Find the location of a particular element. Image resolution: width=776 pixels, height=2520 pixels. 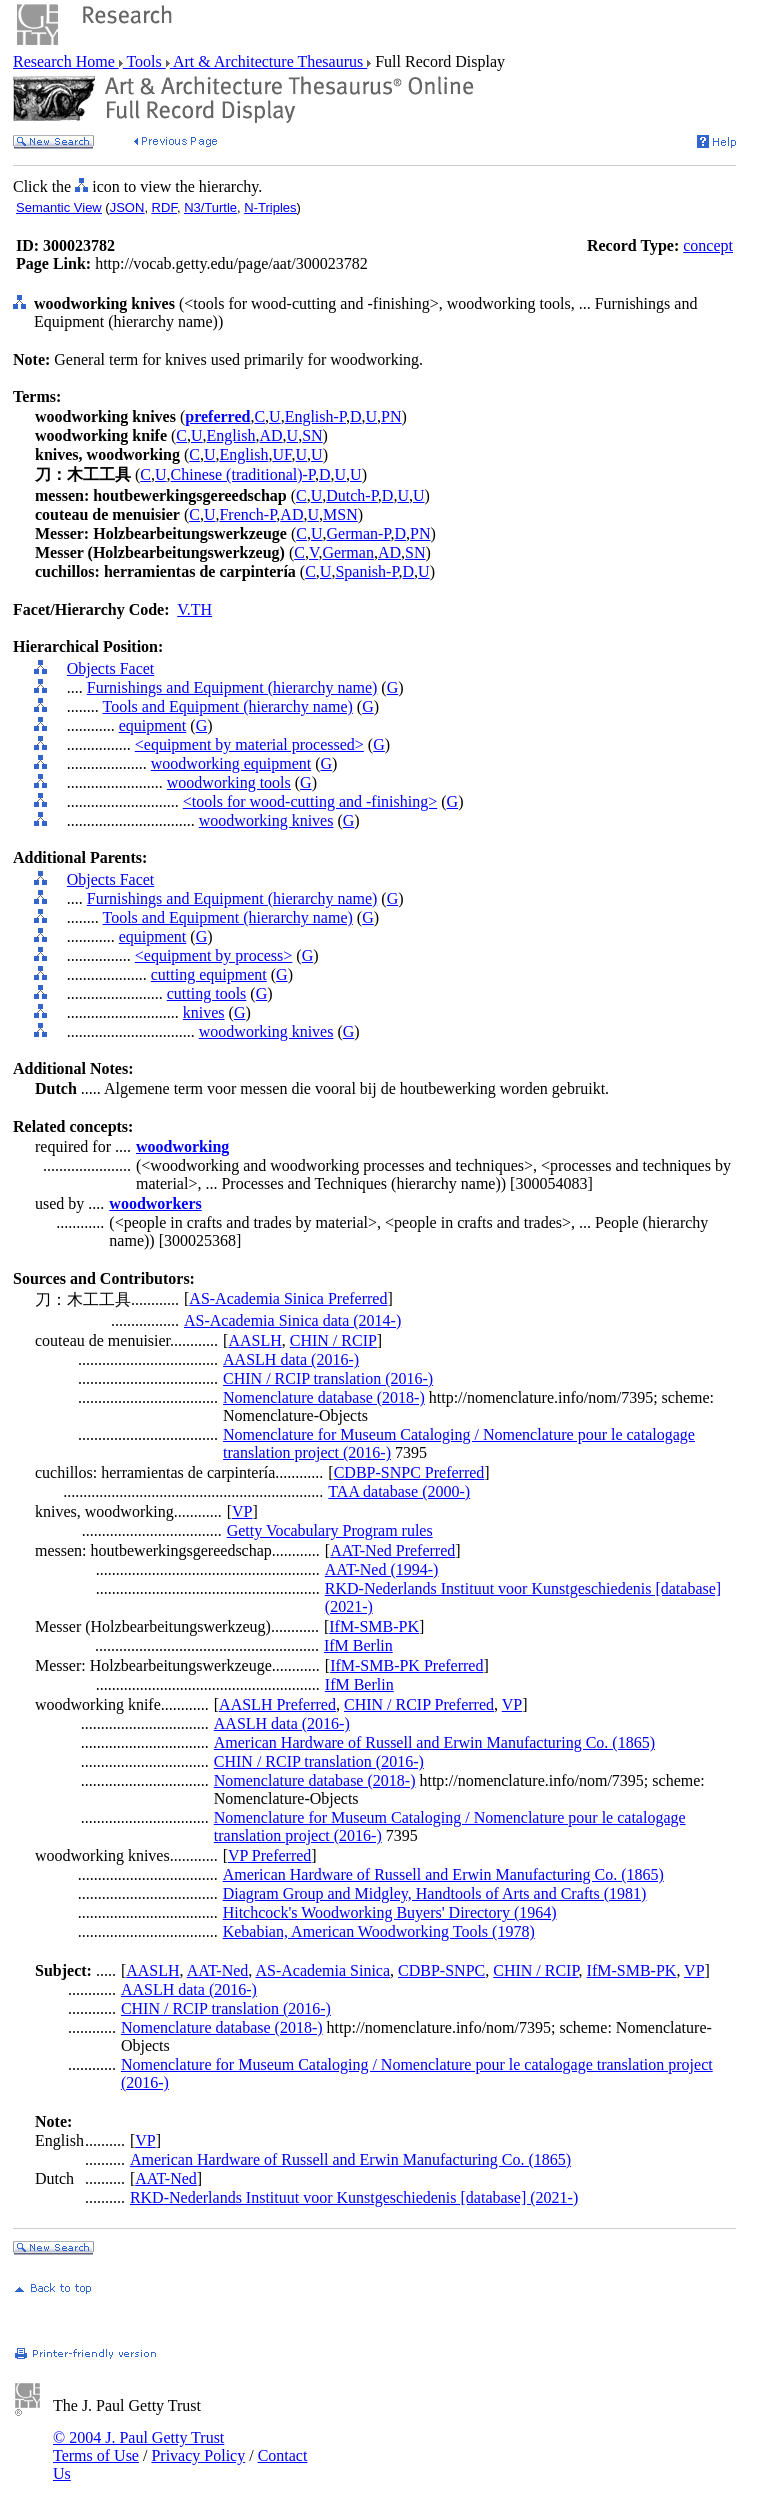

cutting tools is located at coordinates (207, 993).